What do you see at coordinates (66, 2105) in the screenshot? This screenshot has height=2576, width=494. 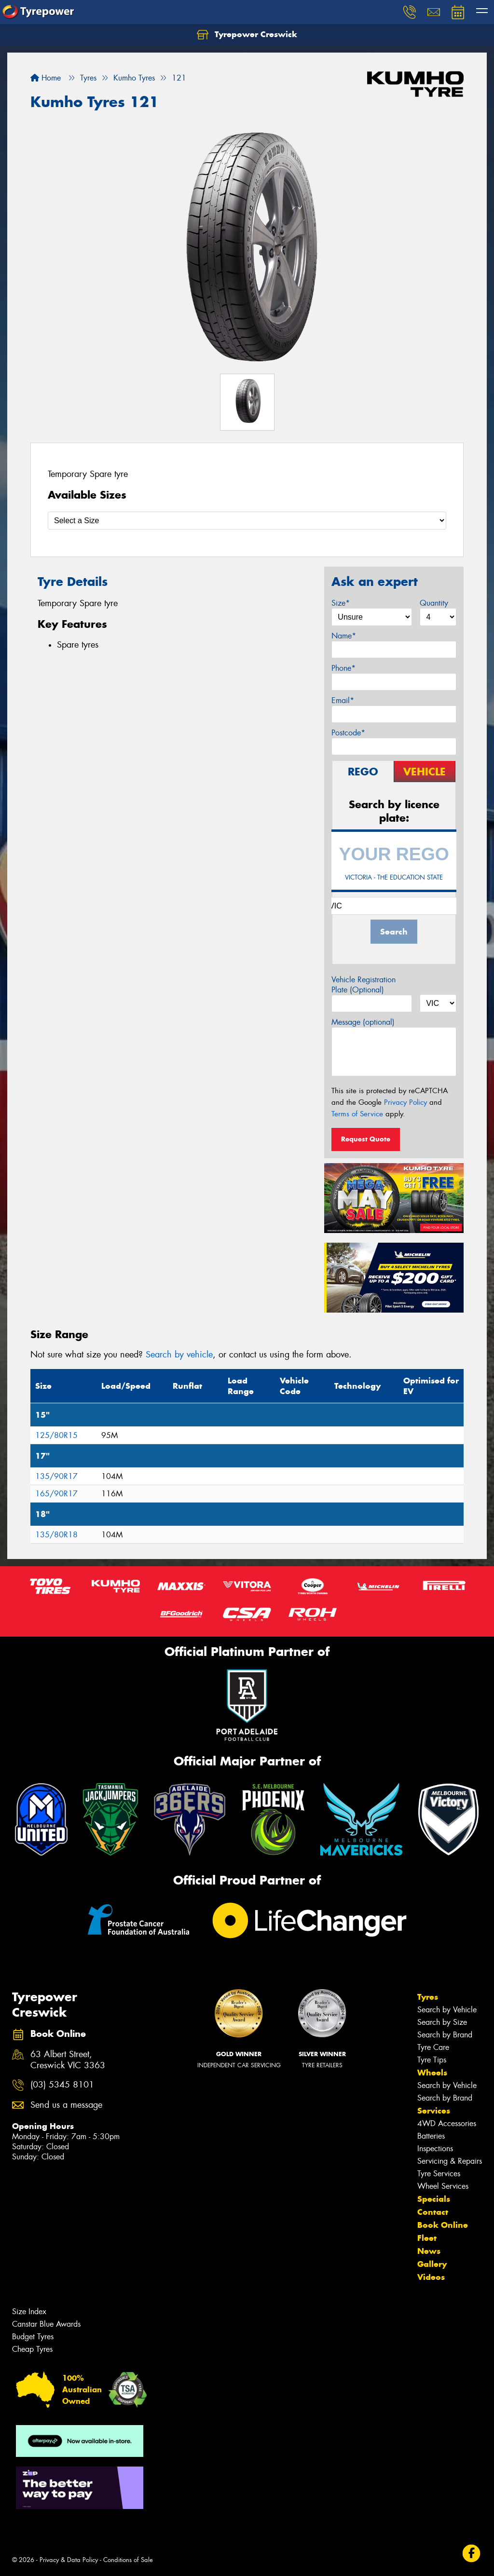 I see `Send us a message` at bounding box center [66, 2105].